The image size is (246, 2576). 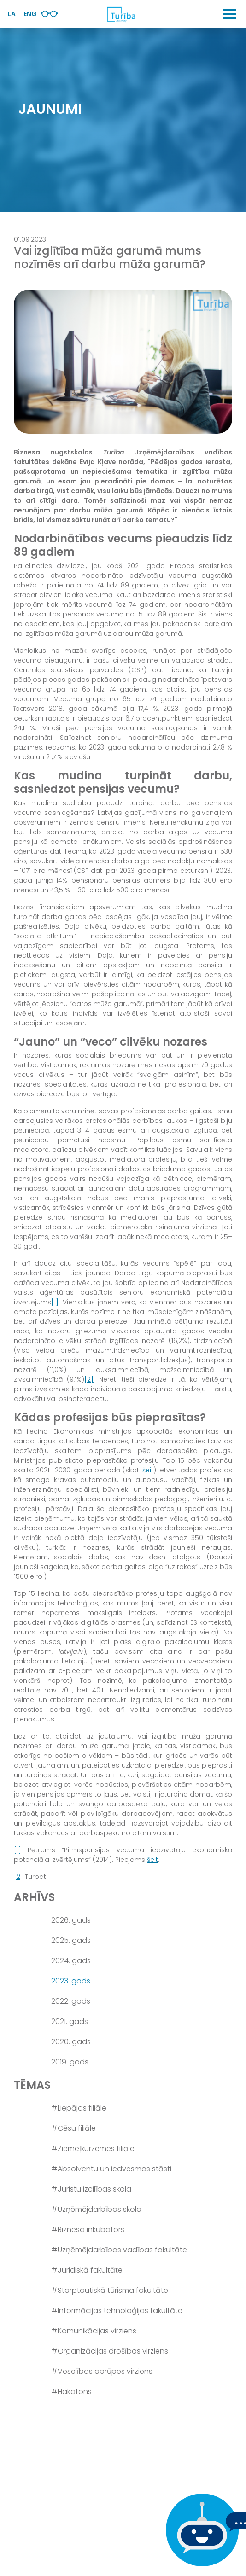 What do you see at coordinates (93, 2331) in the screenshot?
I see `#Komunikācijas virziens` at bounding box center [93, 2331].